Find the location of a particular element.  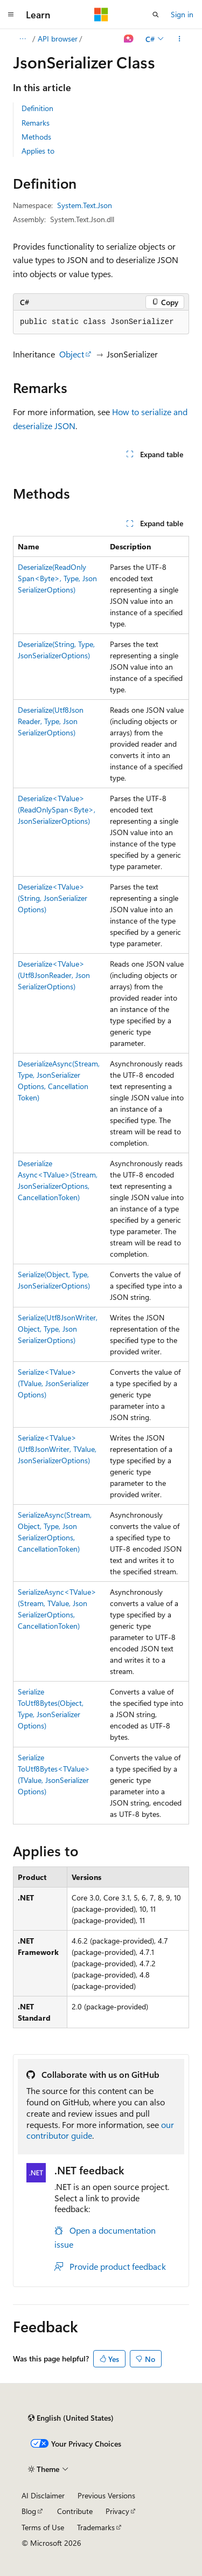

[Content language selector. Currently set to English (United States).] is located at coordinates (71, 2418).